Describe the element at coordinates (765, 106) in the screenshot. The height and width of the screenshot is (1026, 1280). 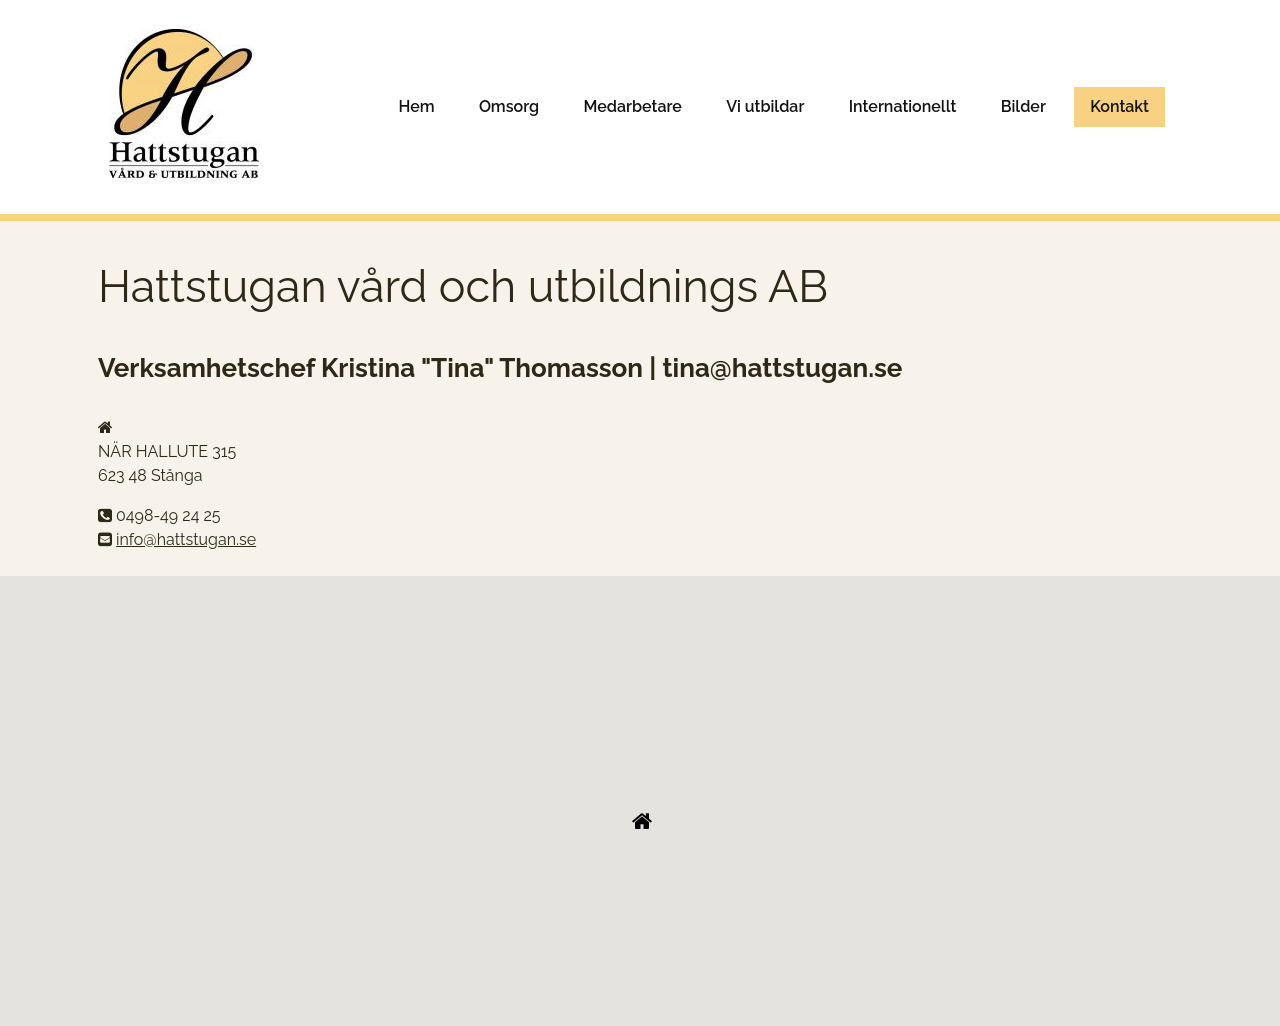
I see `Vi utbildar` at that location.